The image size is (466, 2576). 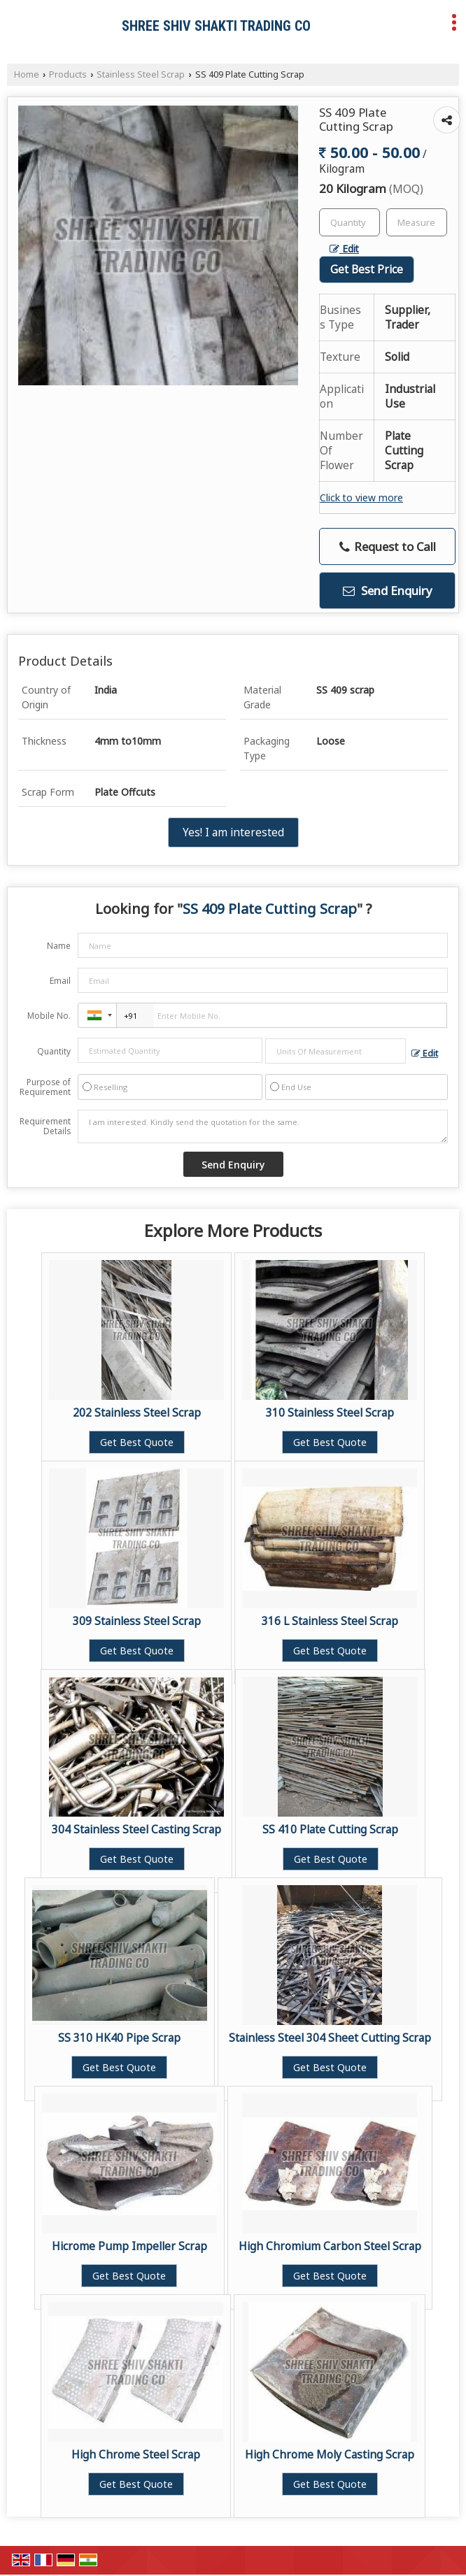 I want to click on Requirement Details, so click(x=45, y=1126).